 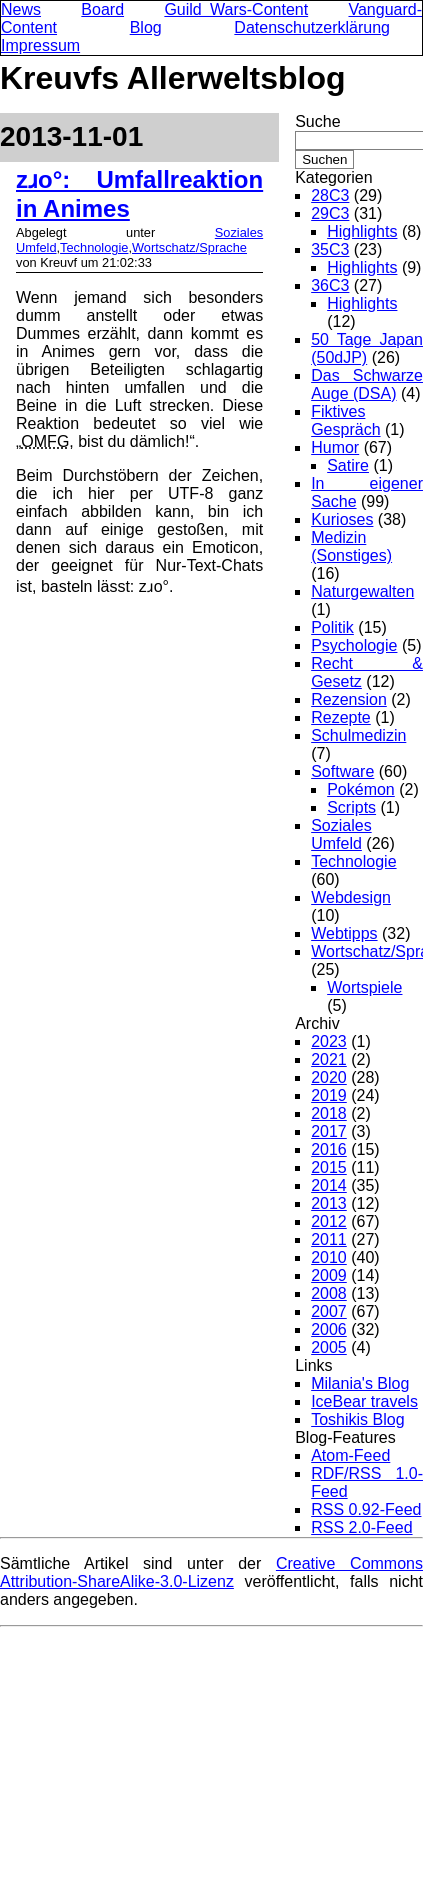 I want to click on Webtipps, so click(x=344, y=933).